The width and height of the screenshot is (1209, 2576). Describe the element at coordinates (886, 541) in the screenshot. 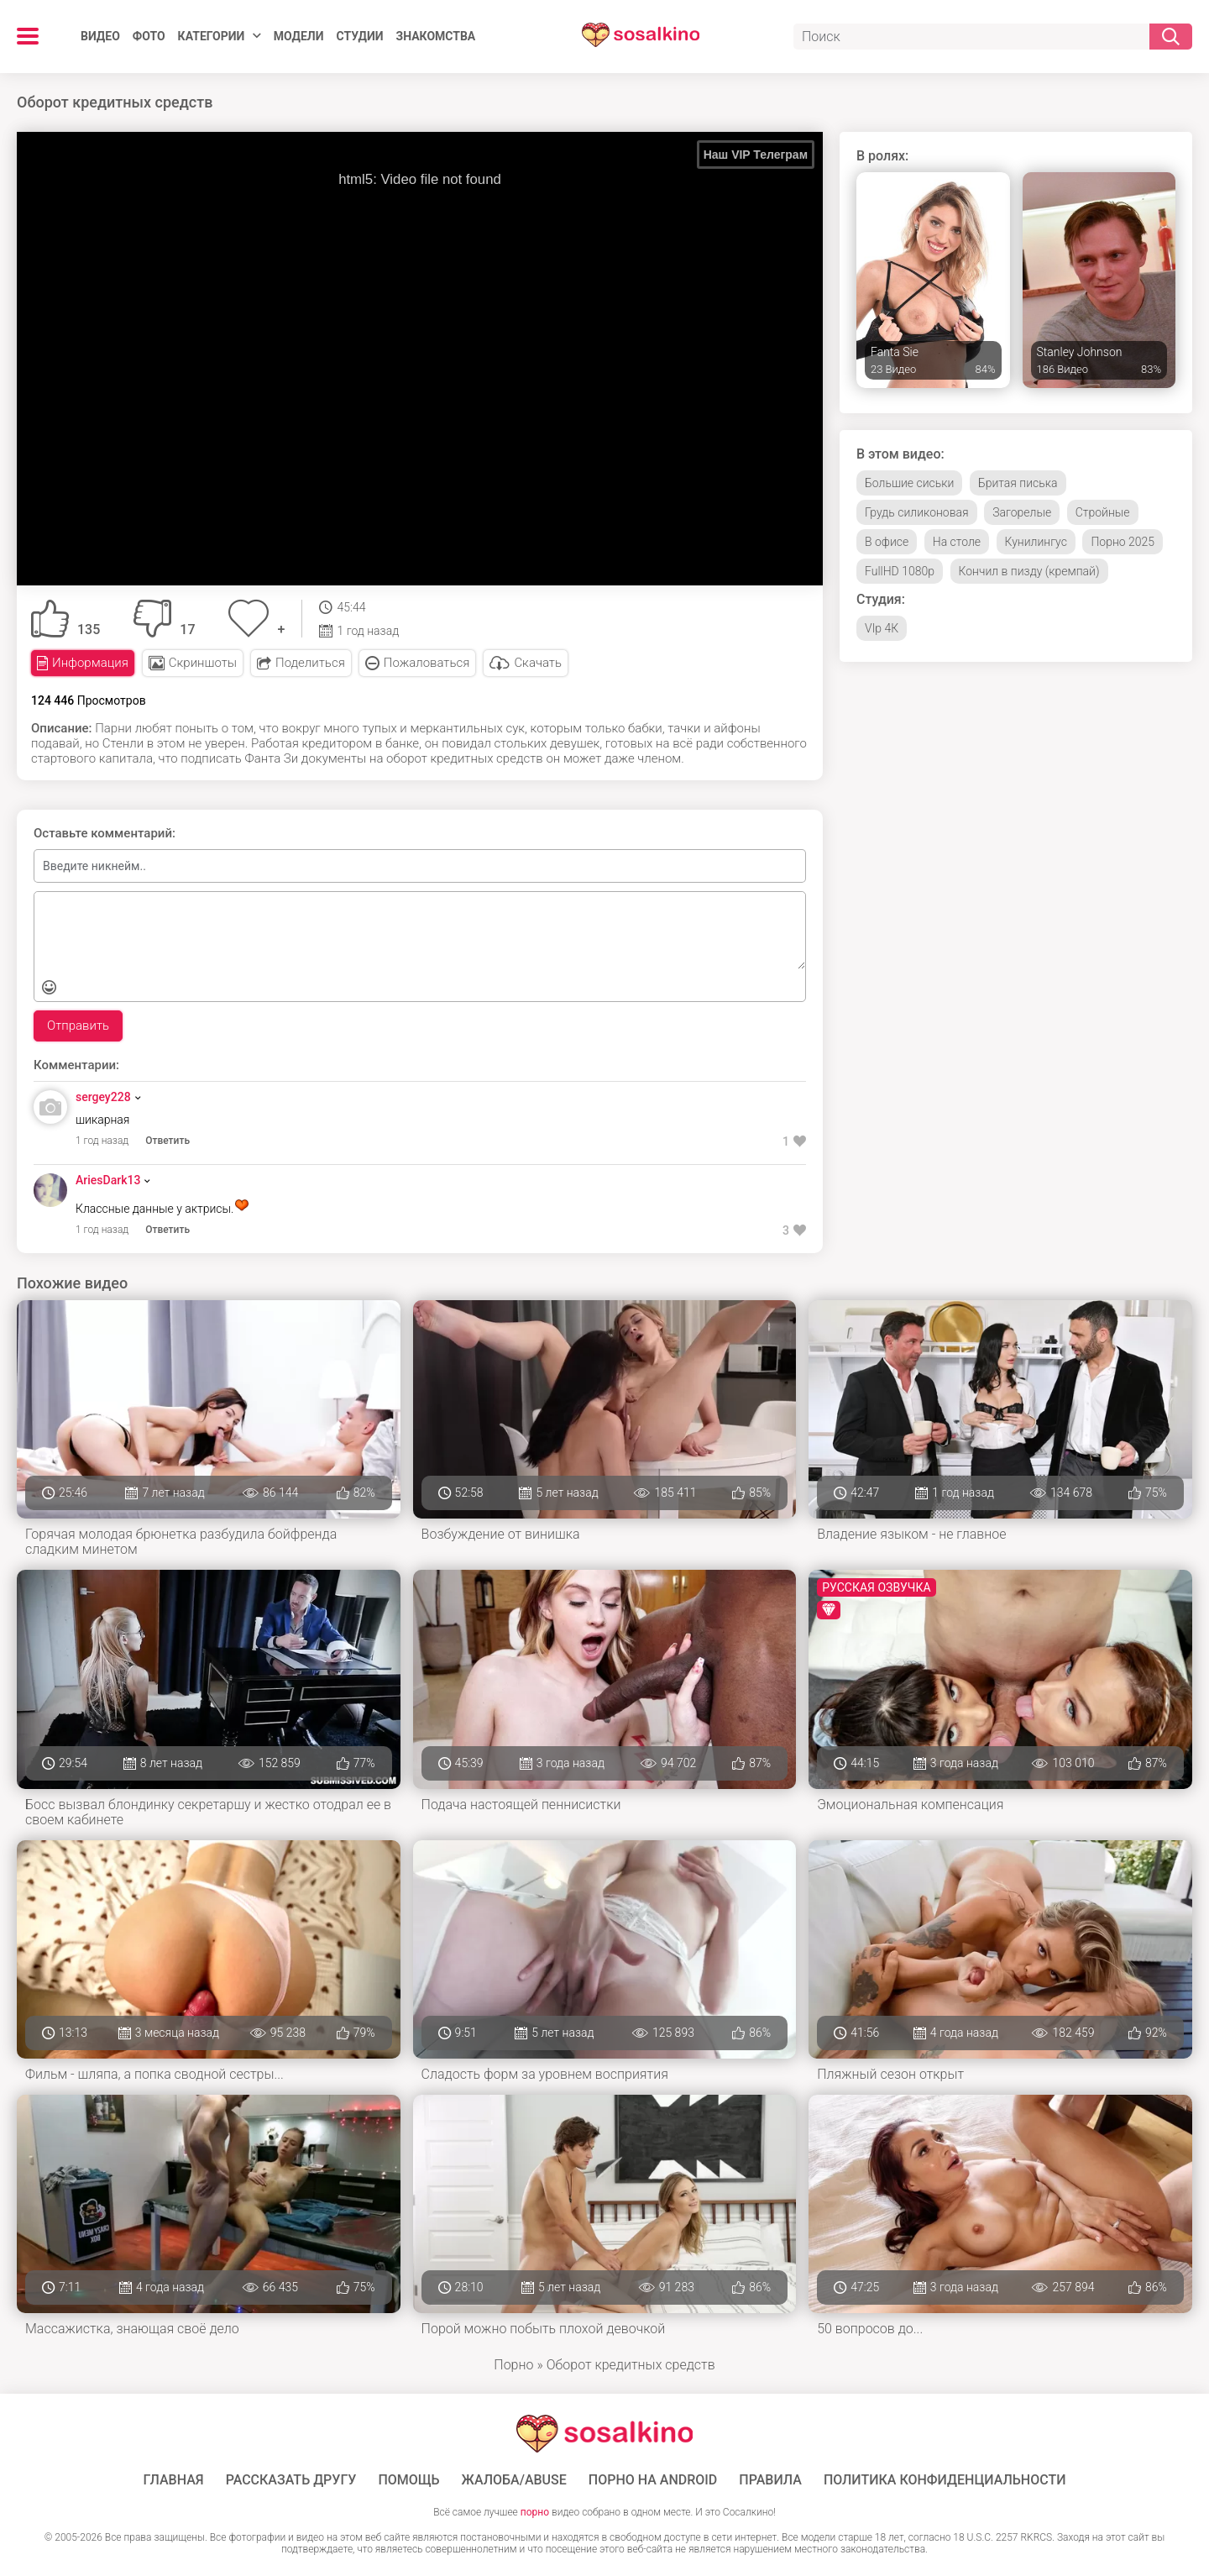

I see `В офисе` at that location.